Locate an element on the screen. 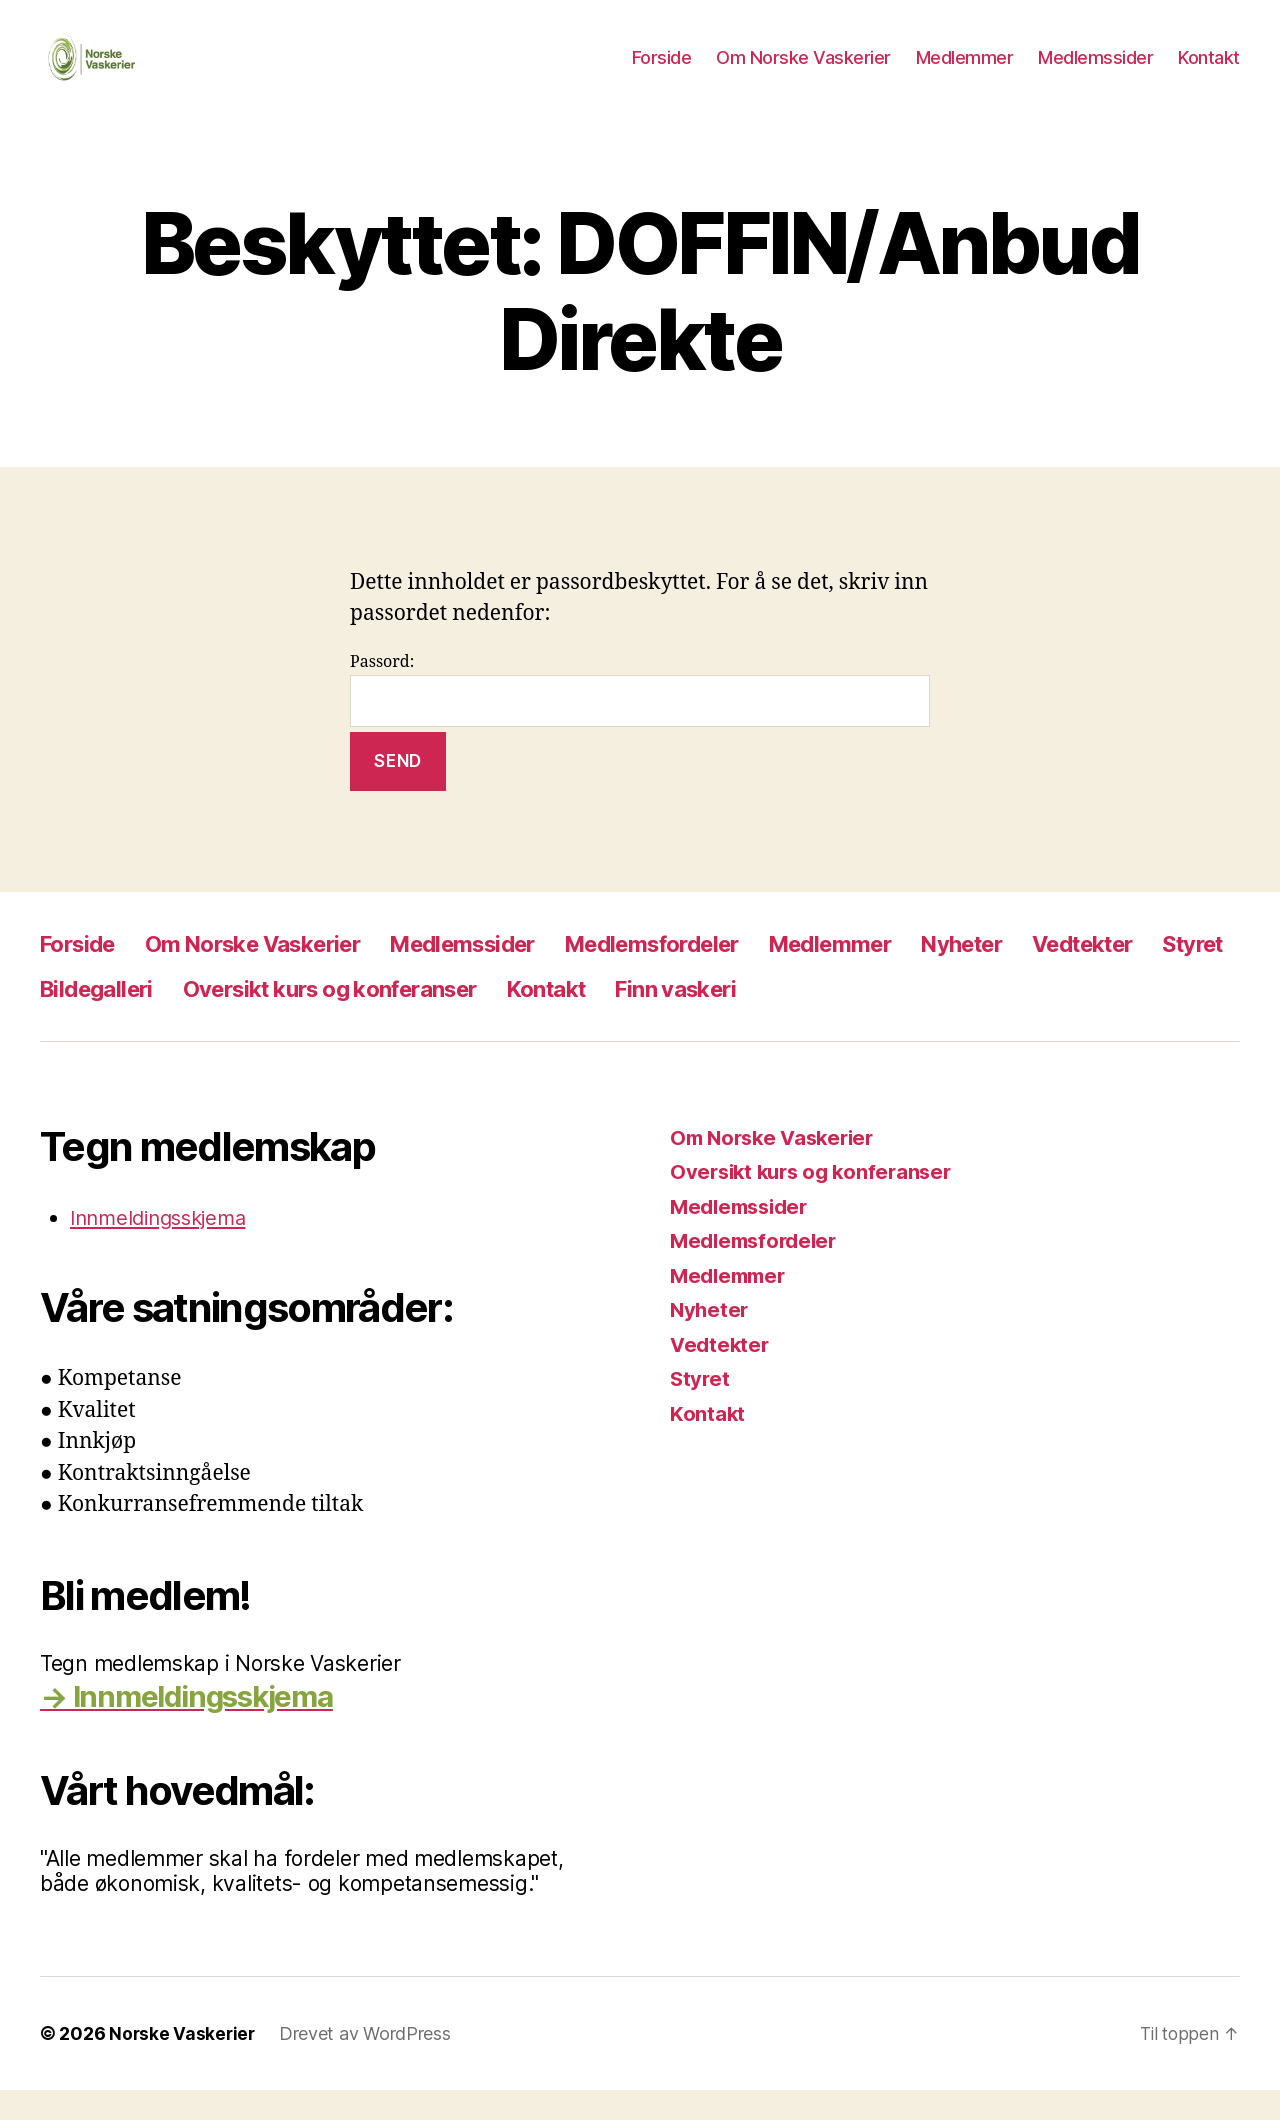 Image resolution: width=1280 pixels, height=2120 pixels. Om Norske Vaskerier is located at coordinates (803, 72).